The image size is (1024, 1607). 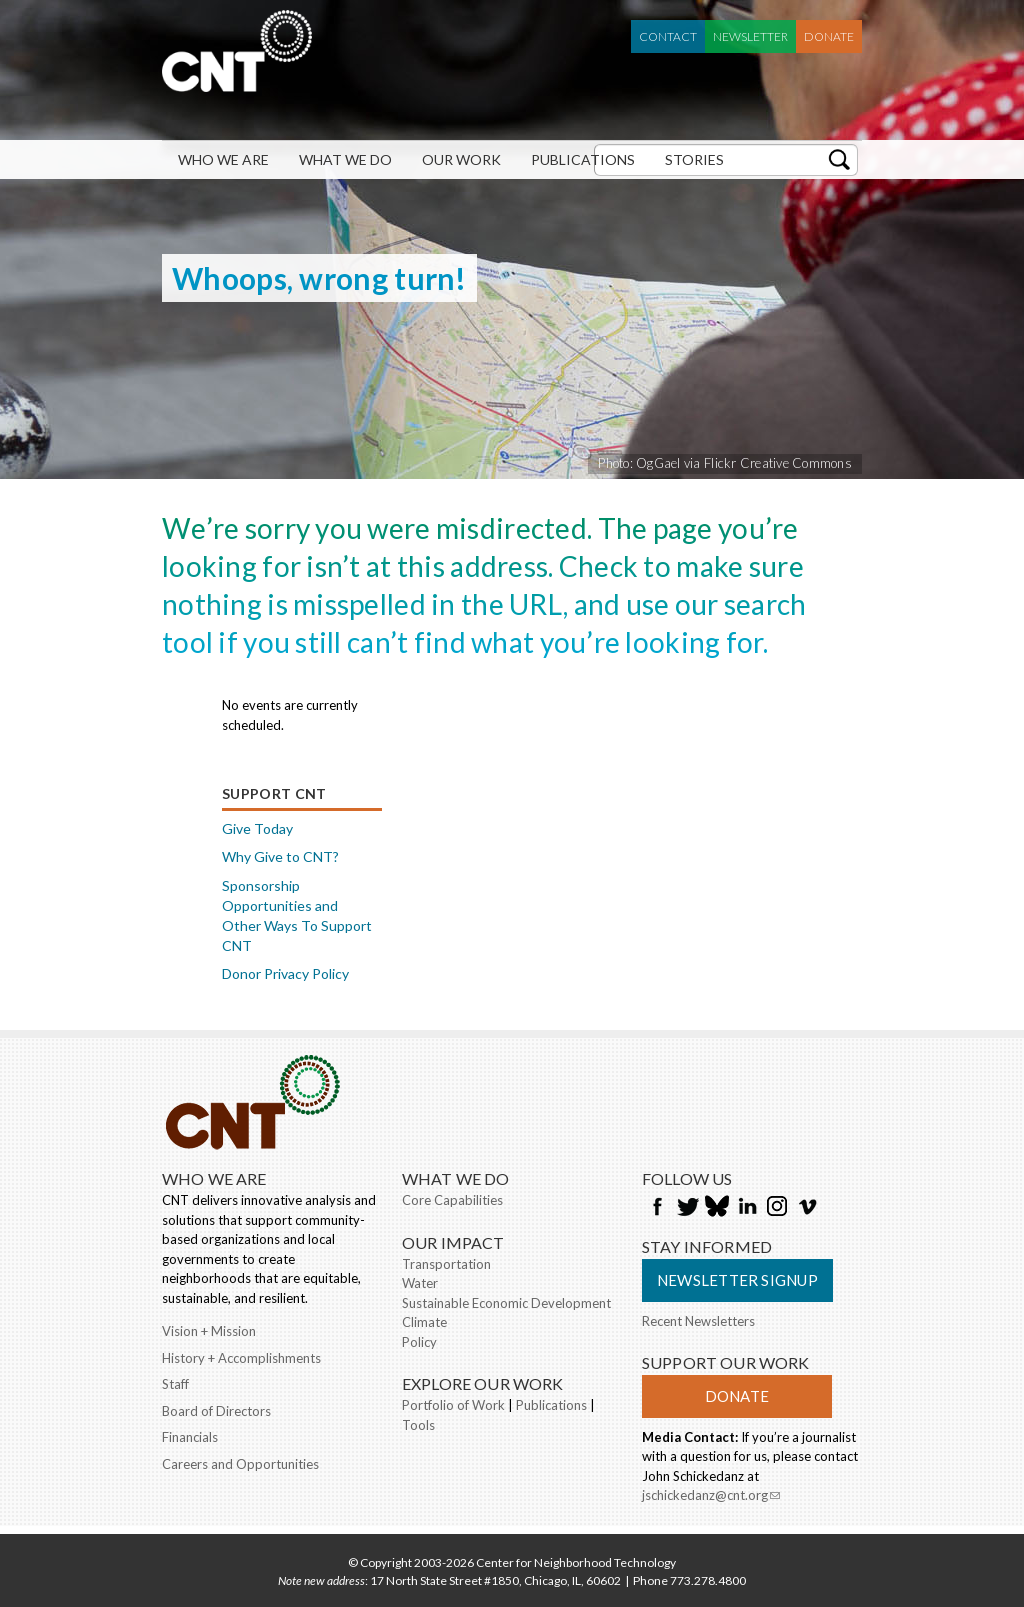 What do you see at coordinates (711, 1497) in the screenshot?
I see `jschickedanz@cnt.org` at bounding box center [711, 1497].